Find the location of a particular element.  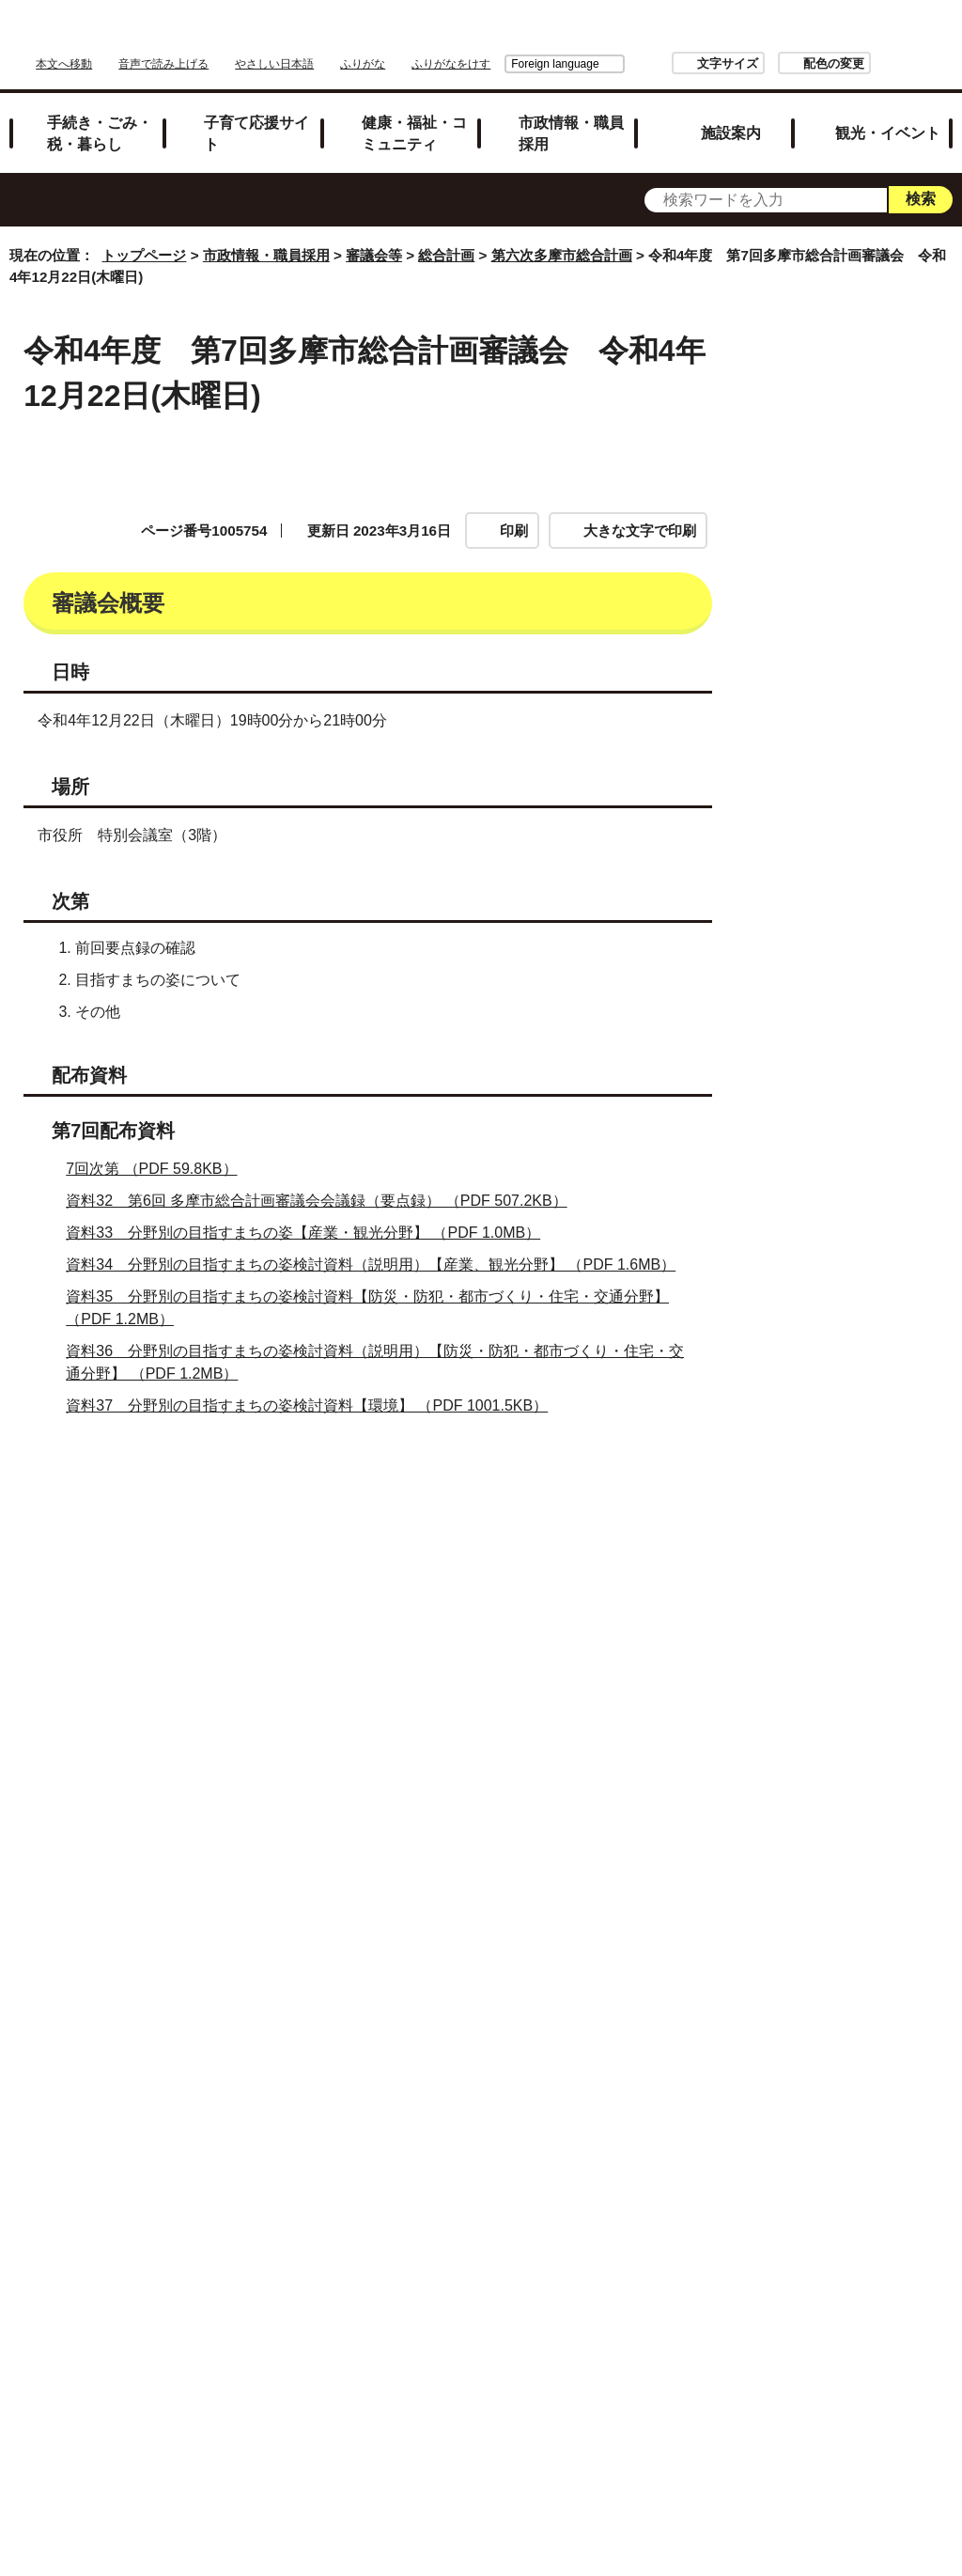

令和5年度 第3回多摩市総合計画審議会 令和5年5月30日（火曜日） is located at coordinates (866, 1495).